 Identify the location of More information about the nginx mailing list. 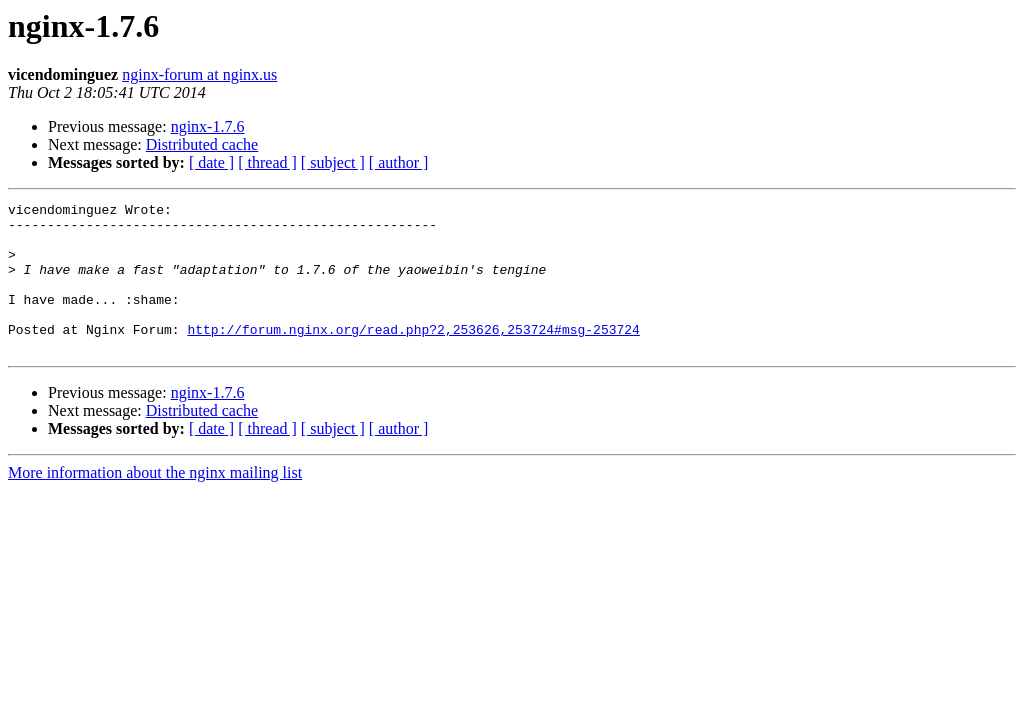
(155, 502).